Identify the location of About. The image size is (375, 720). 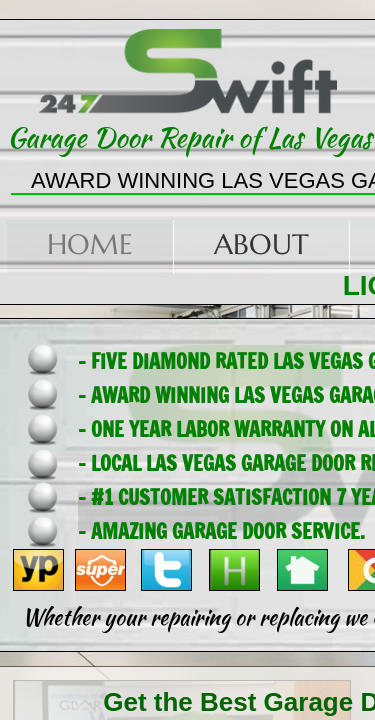
(261, 244).